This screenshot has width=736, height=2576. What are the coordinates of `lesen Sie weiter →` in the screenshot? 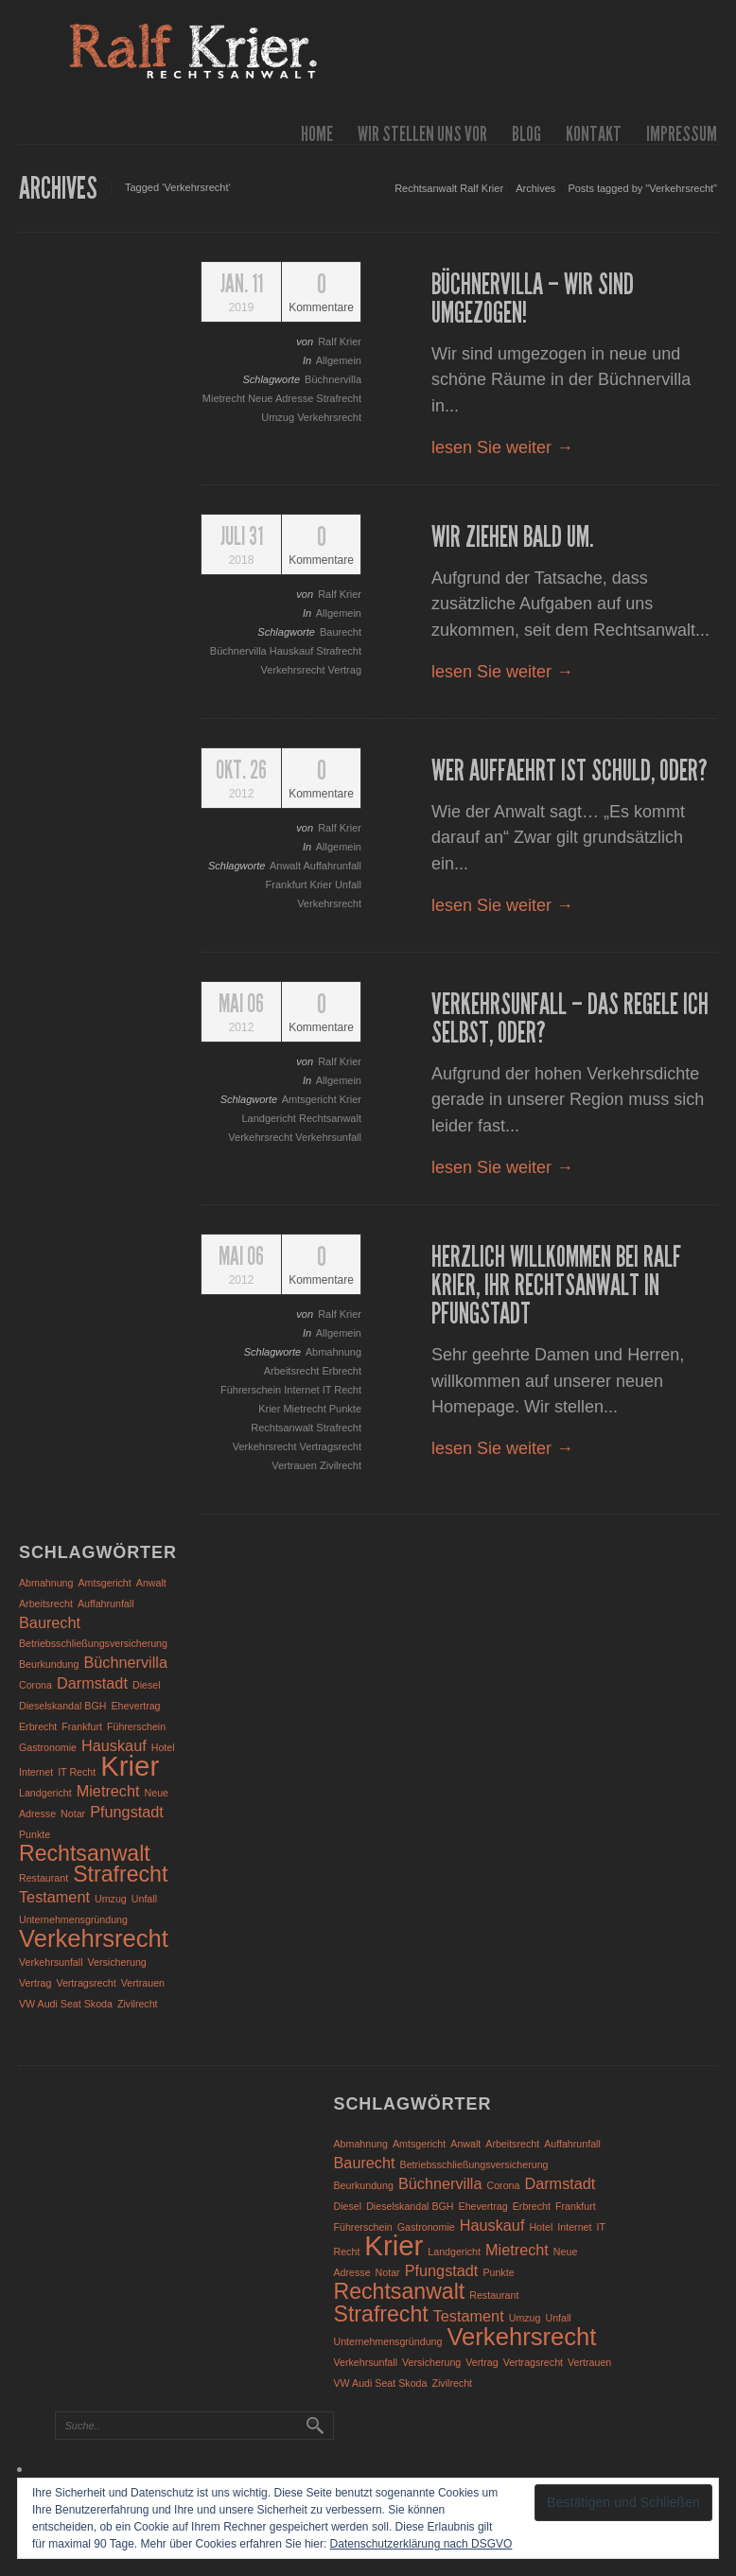 It's located at (502, 447).